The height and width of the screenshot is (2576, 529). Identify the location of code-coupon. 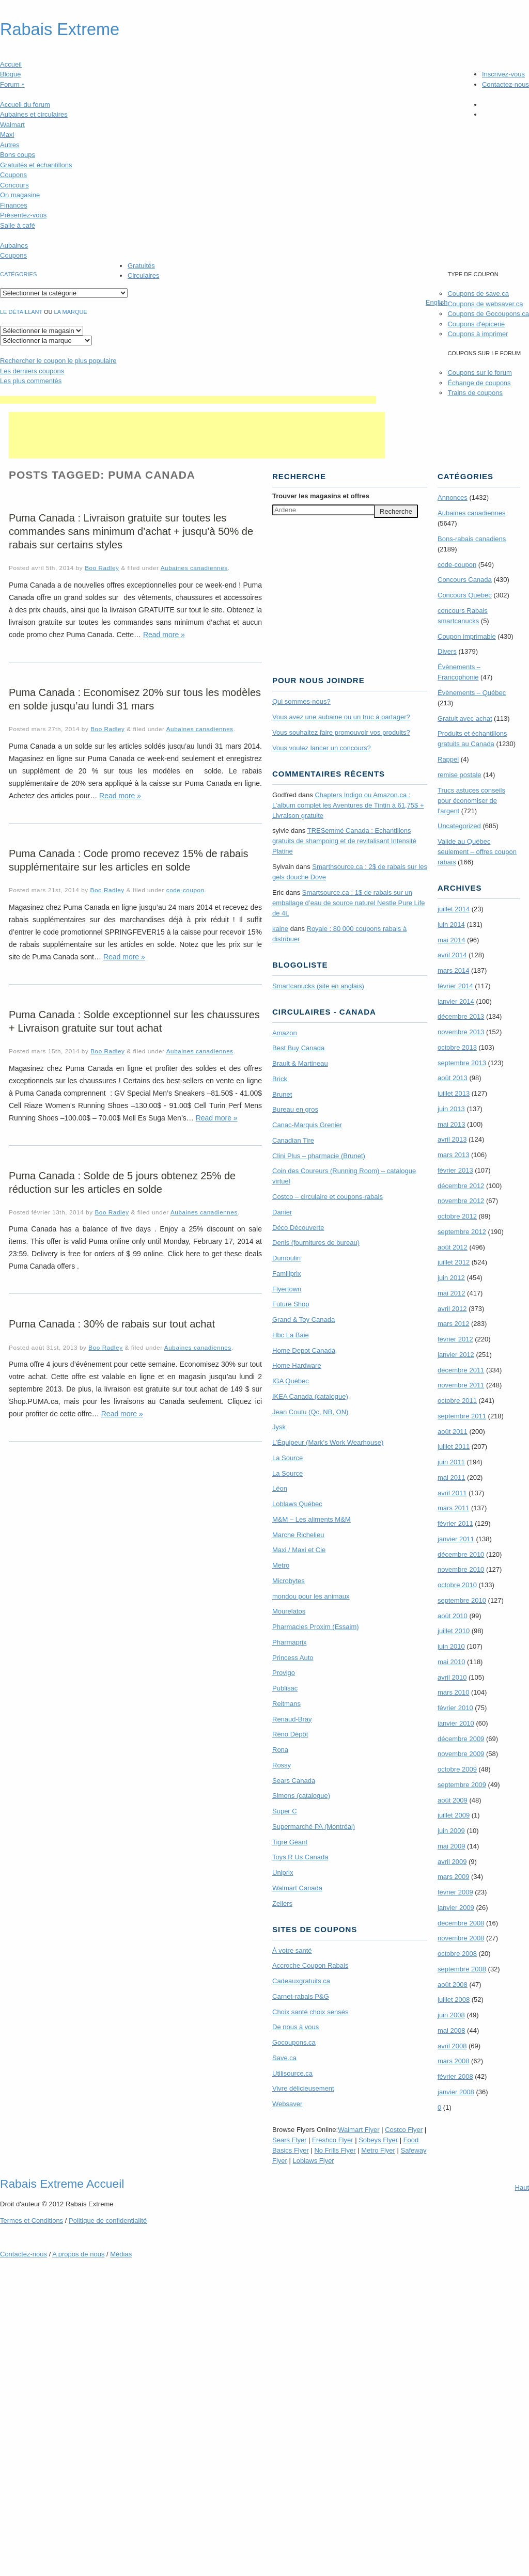
(185, 890).